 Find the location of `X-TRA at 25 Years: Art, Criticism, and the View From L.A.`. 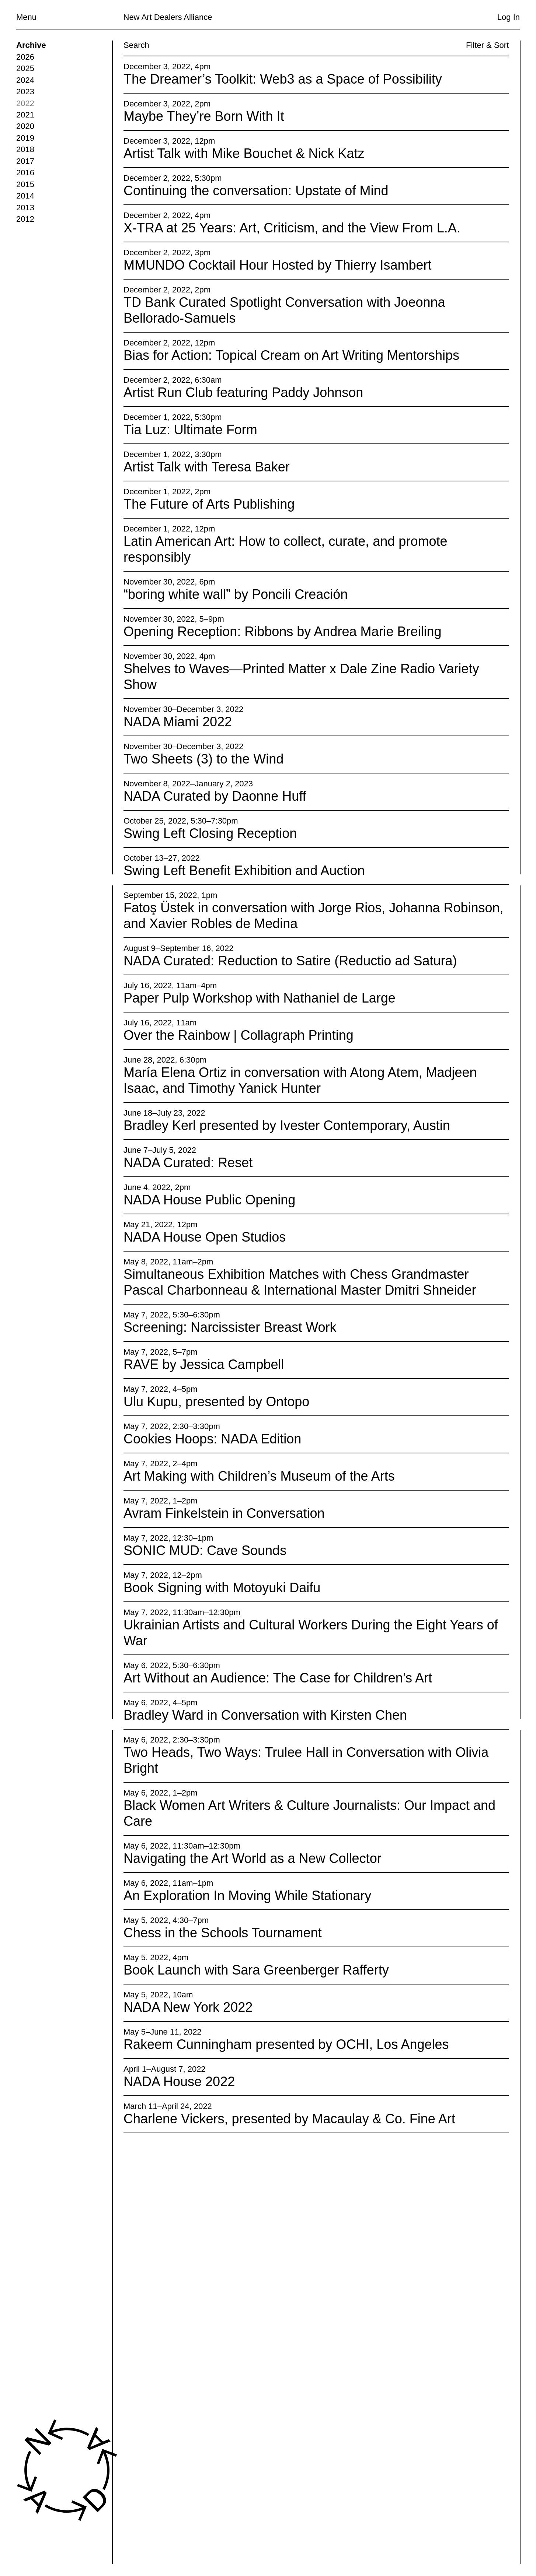

X-TRA at 25 Years: Art, Criticism, and the View From L.A. is located at coordinates (291, 228).